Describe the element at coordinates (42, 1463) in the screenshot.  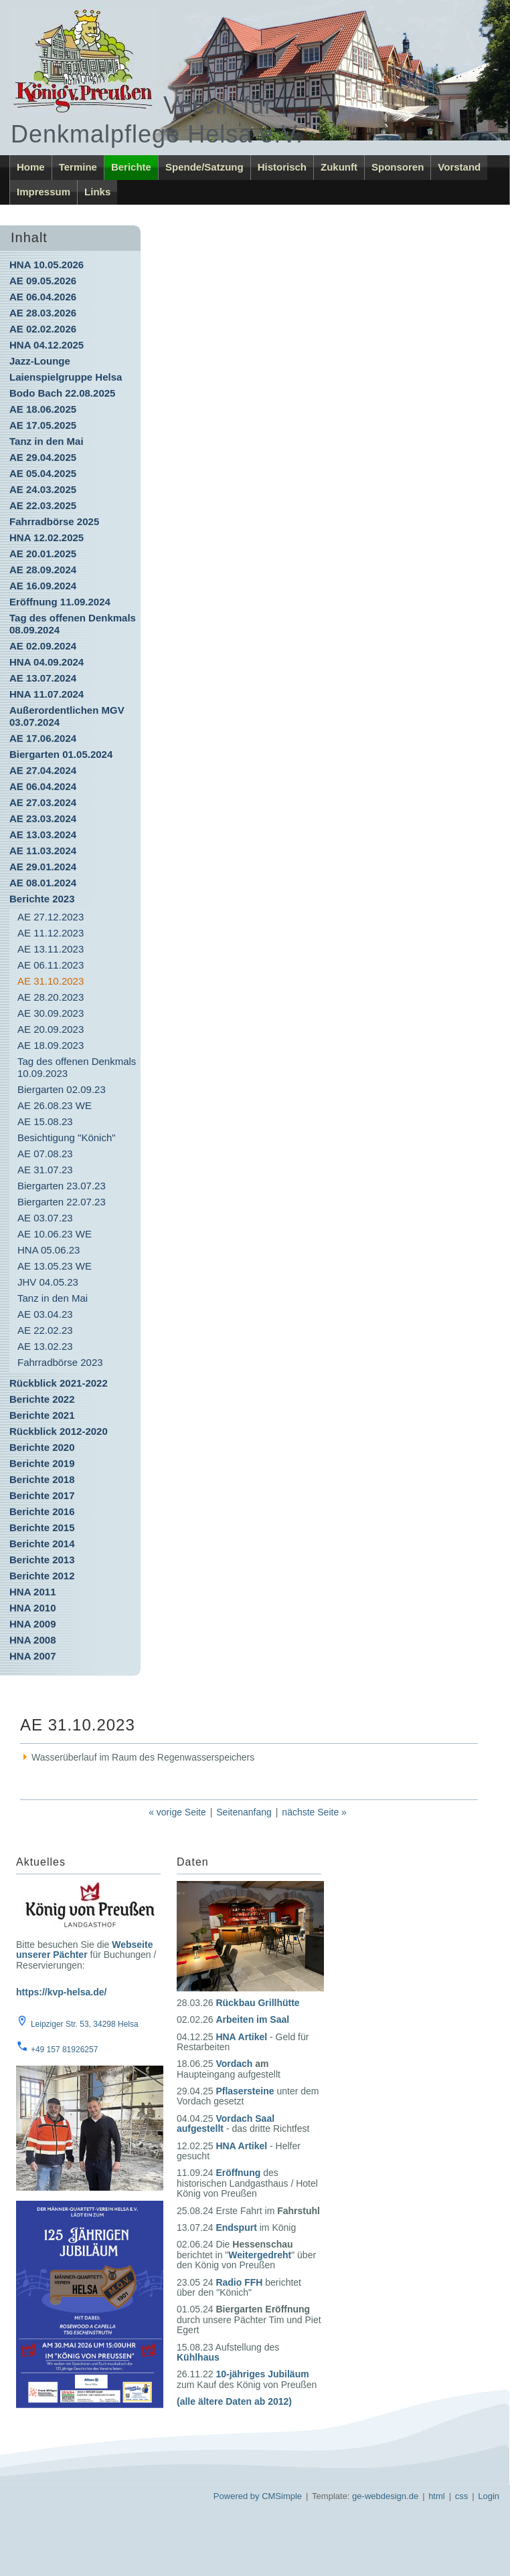
I see `Berichte 2019` at that location.